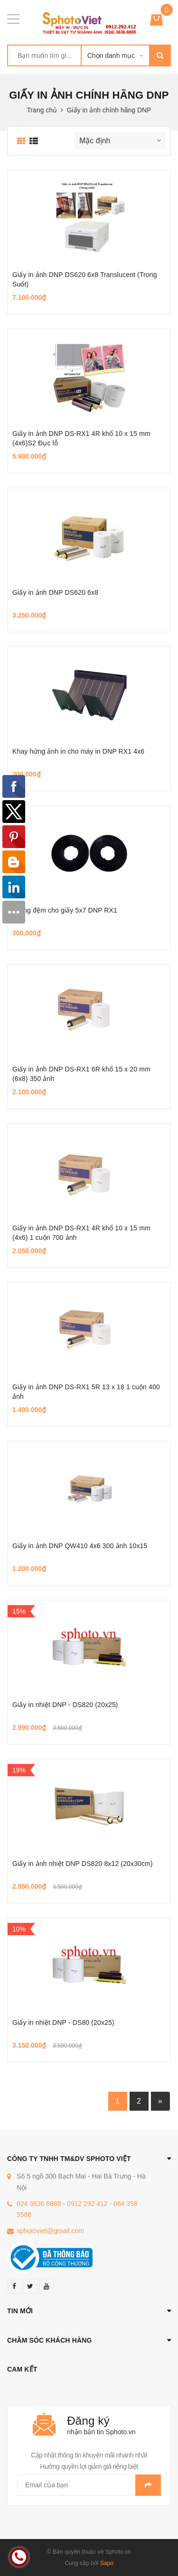 The width and height of the screenshot is (178, 2576). What do you see at coordinates (50, 2230) in the screenshot?
I see `sphotoviet@gmail.com` at bounding box center [50, 2230].